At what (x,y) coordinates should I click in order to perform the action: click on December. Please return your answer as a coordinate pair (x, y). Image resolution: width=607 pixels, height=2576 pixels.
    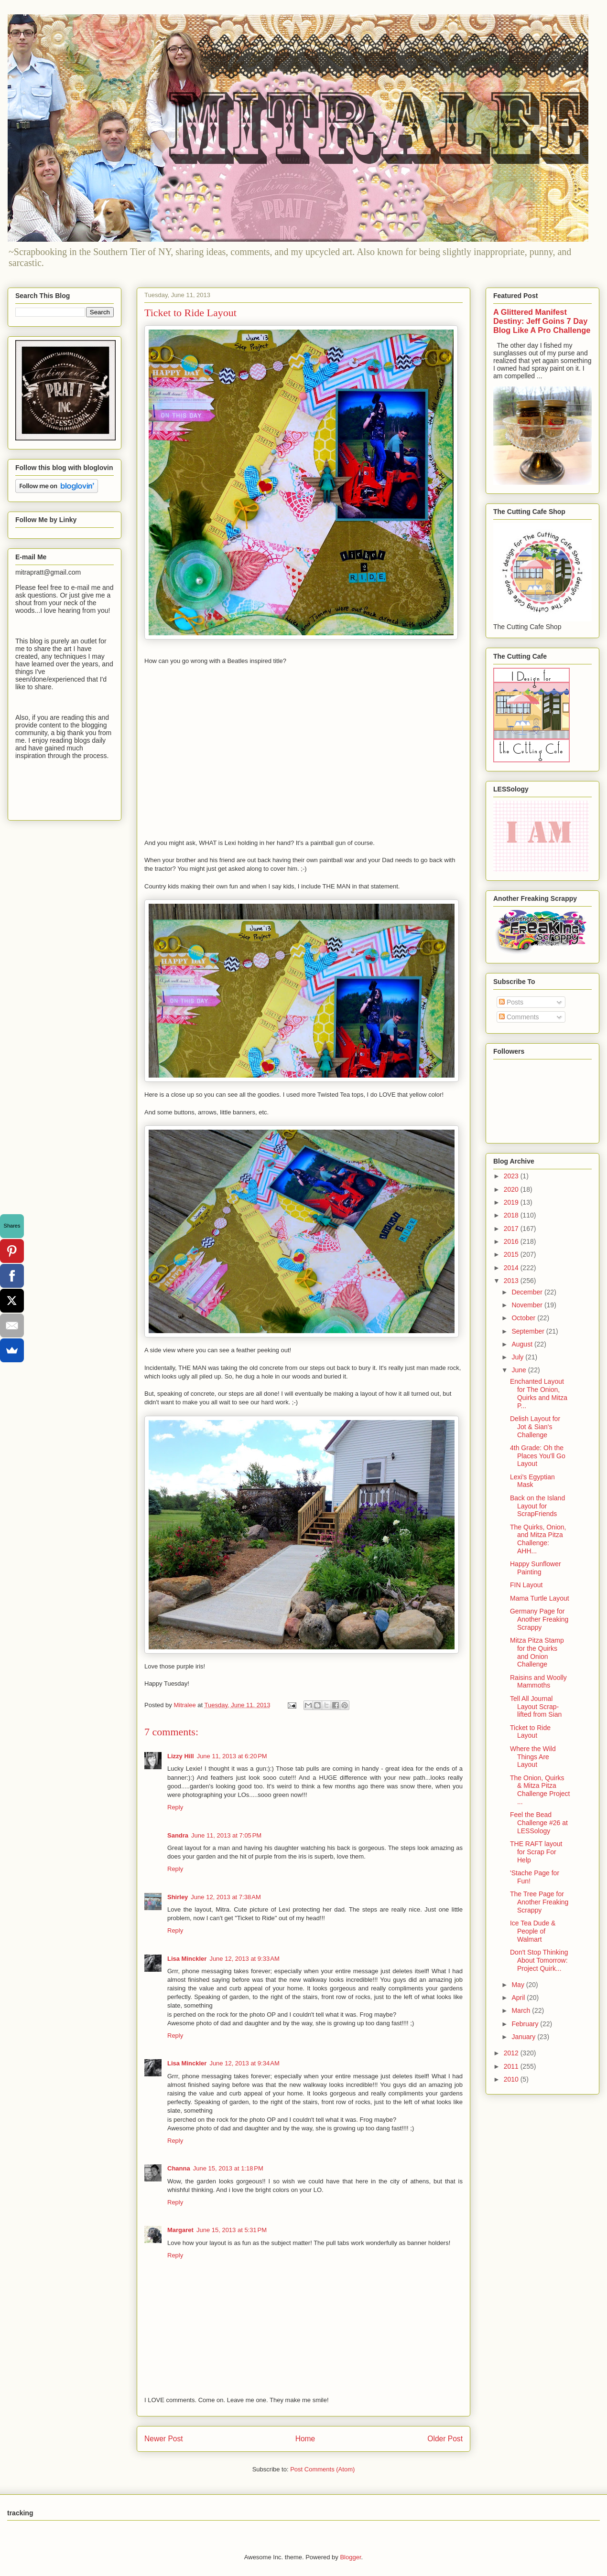
    Looking at the image, I should click on (527, 1292).